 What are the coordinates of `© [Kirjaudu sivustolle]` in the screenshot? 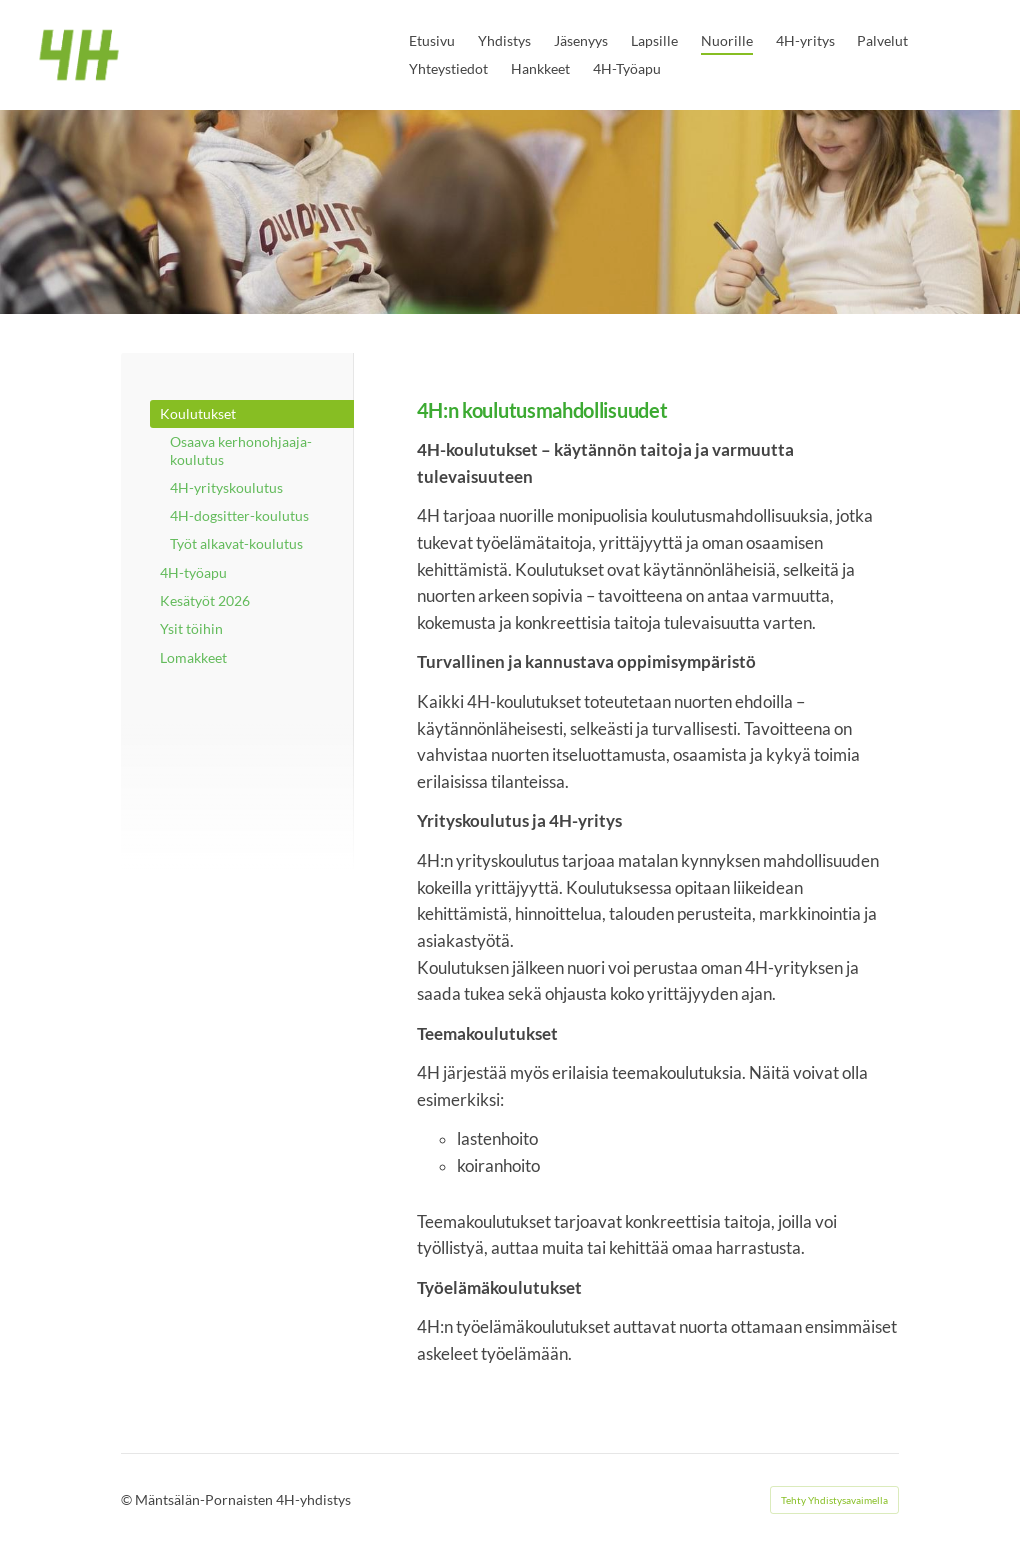 It's located at (128, 1499).